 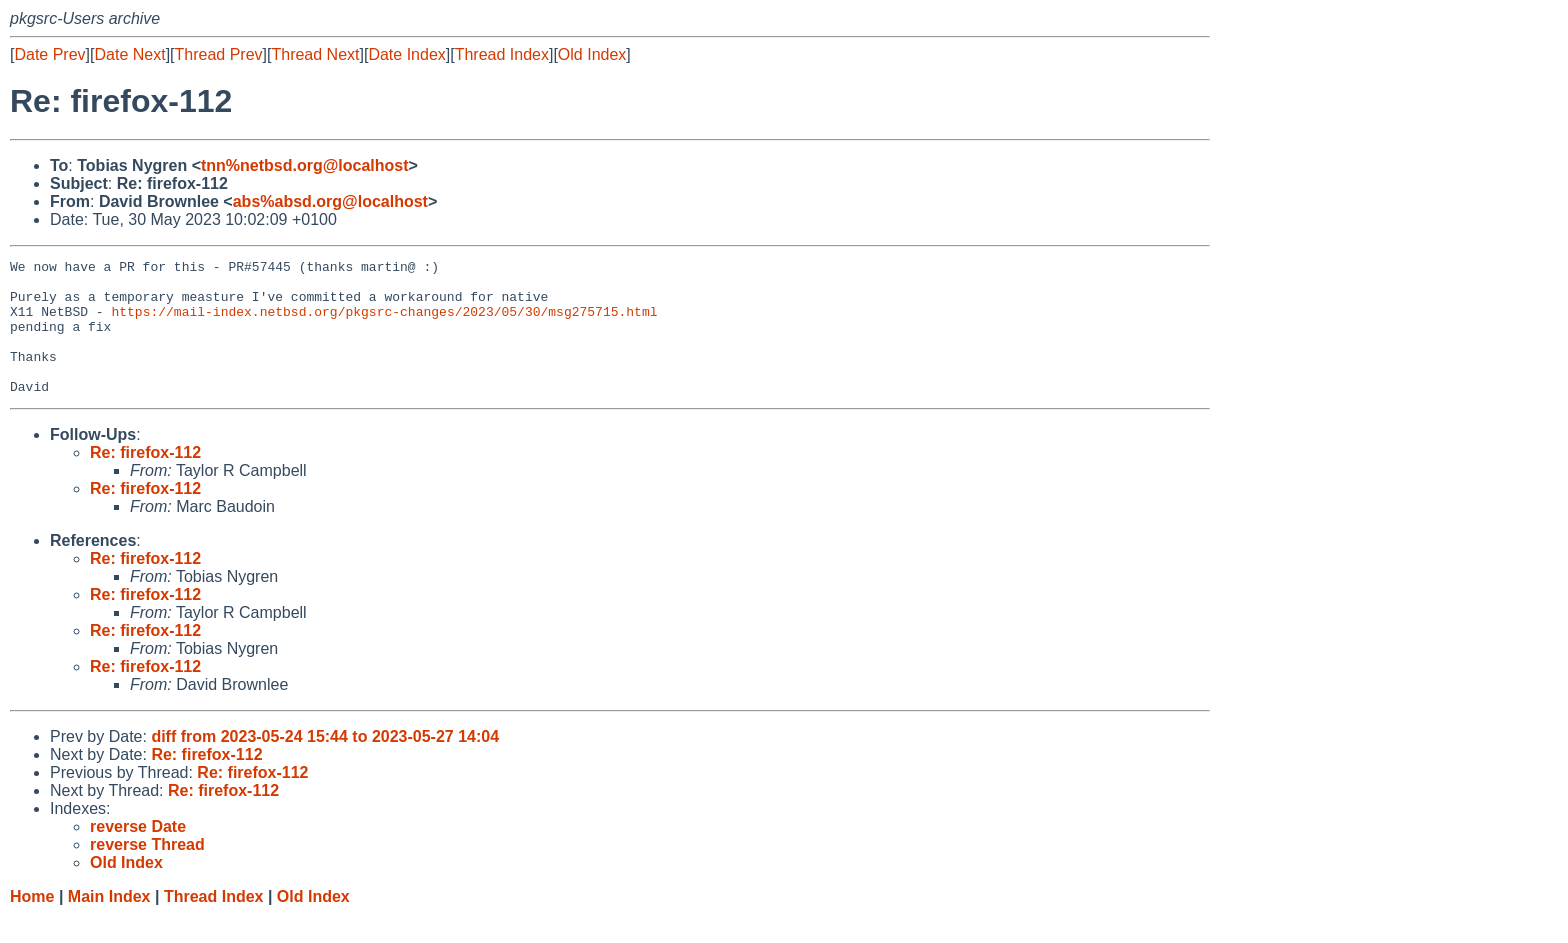 What do you see at coordinates (109, 923) in the screenshot?
I see `Main Index` at bounding box center [109, 923].